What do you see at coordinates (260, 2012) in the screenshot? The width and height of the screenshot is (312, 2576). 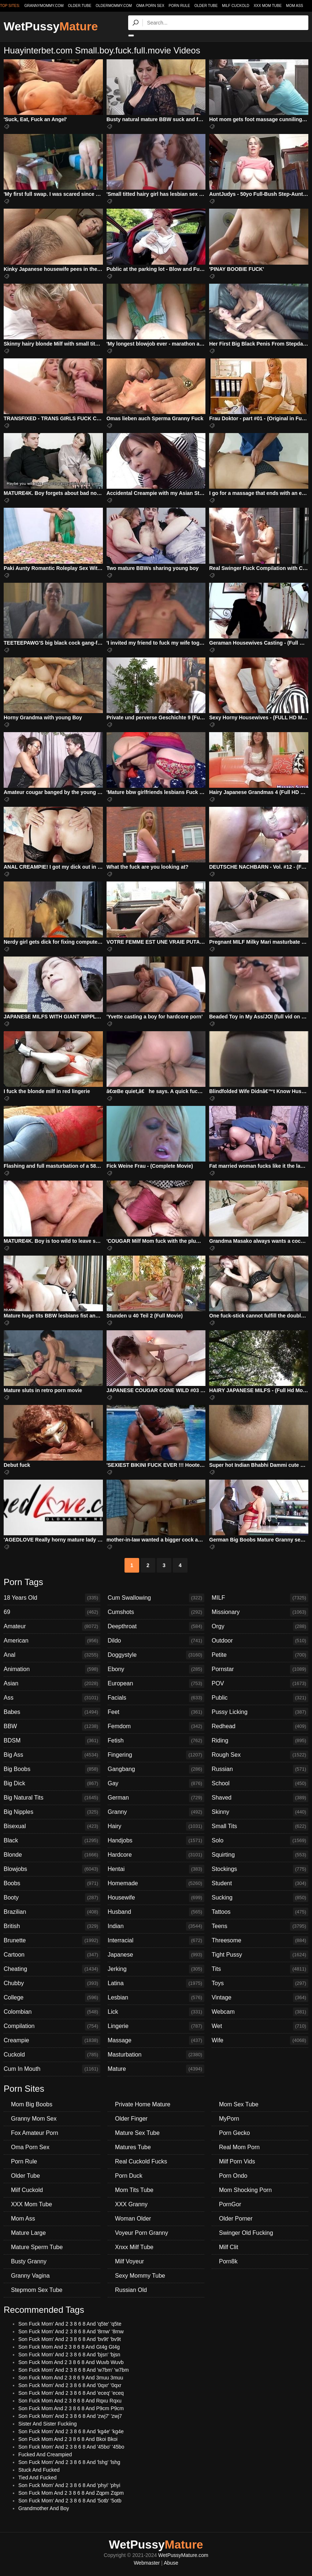 I see `Webcam` at bounding box center [260, 2012].